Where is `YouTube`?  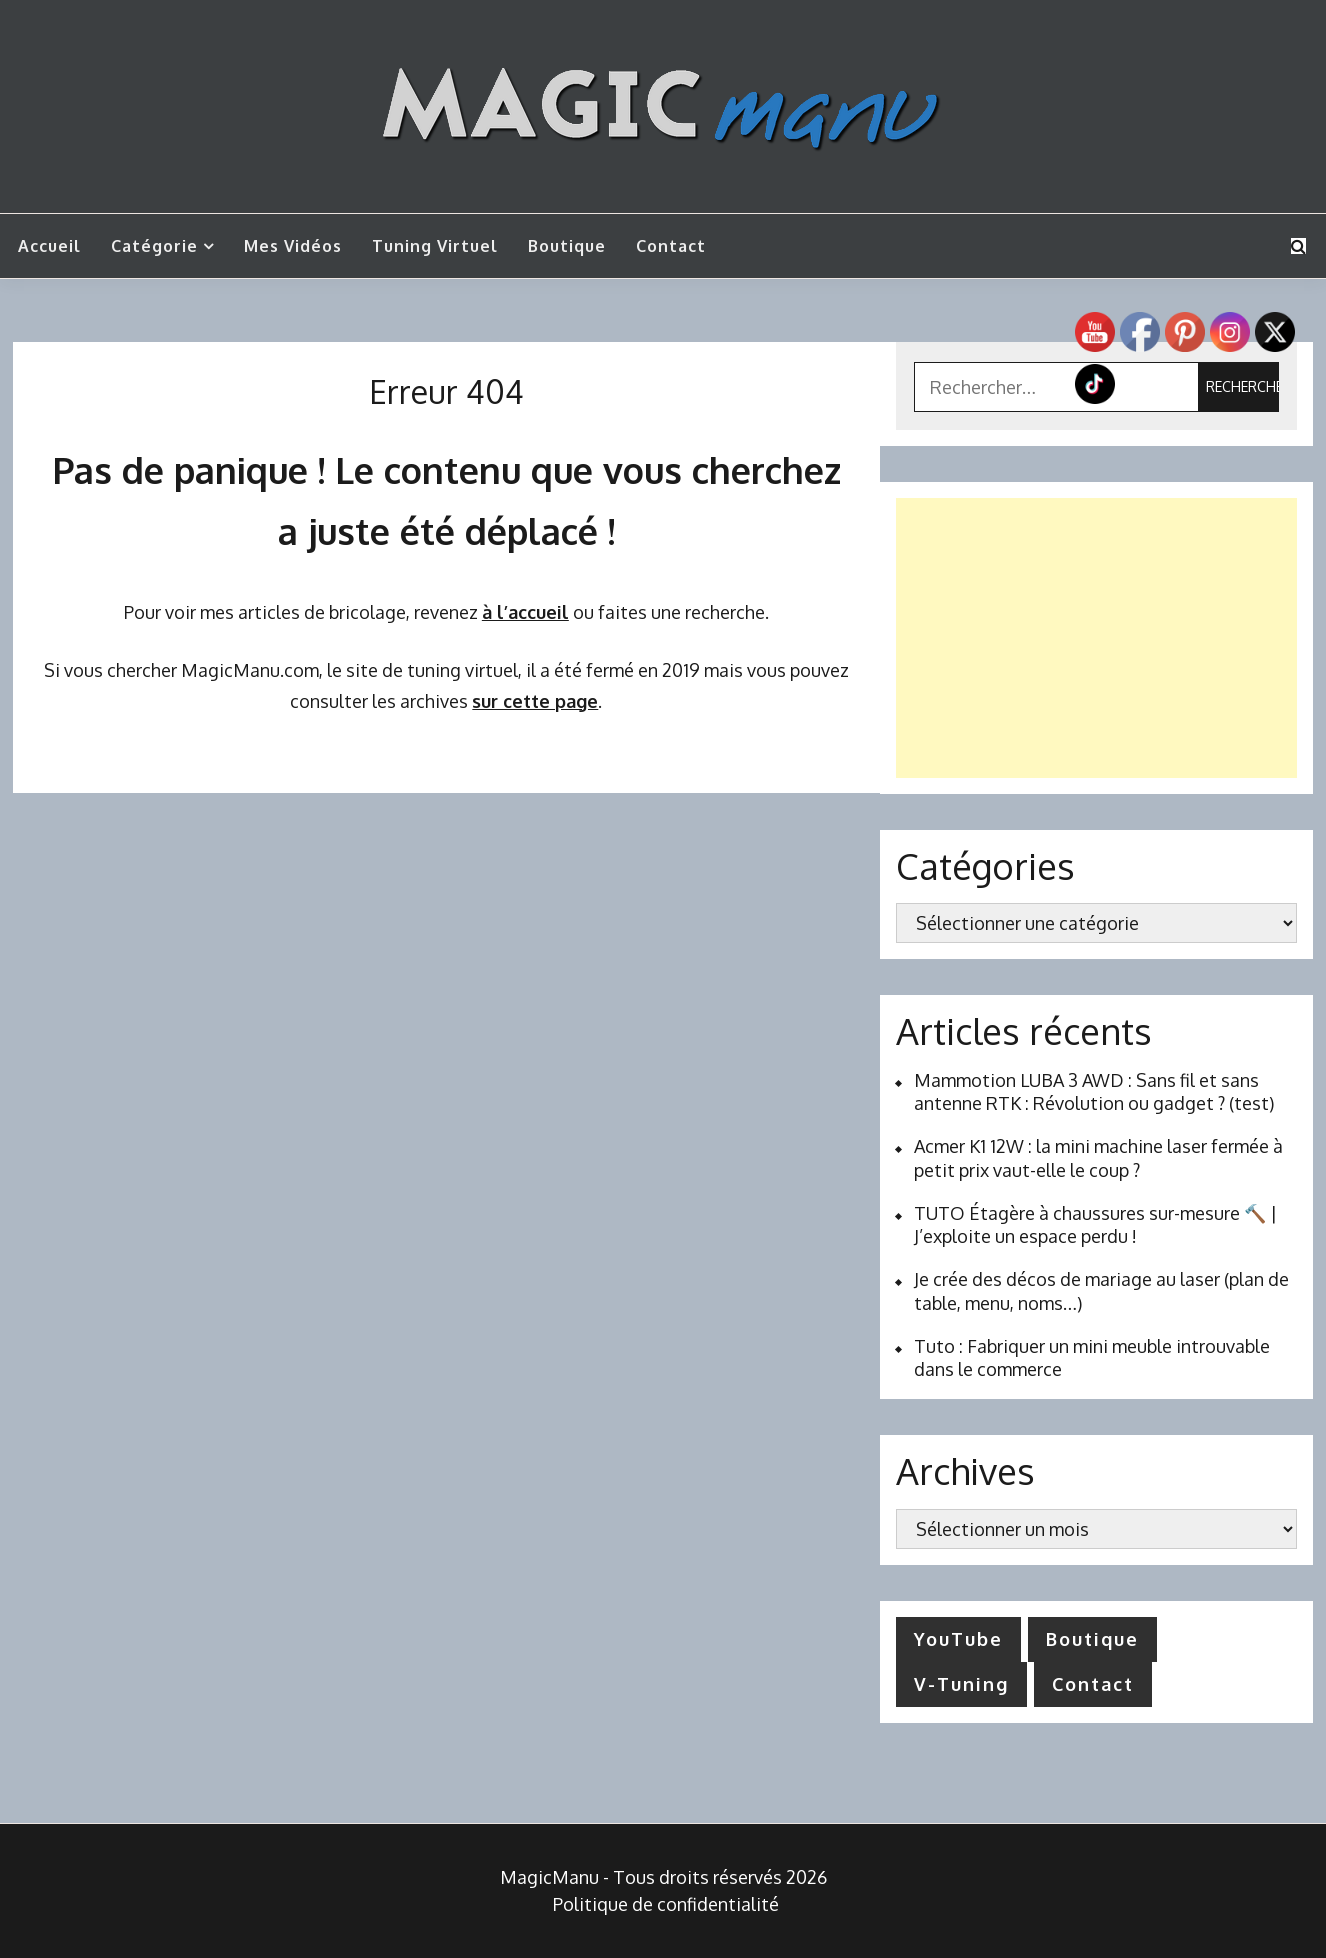
YouTube is located at coordinates (958, 1639).